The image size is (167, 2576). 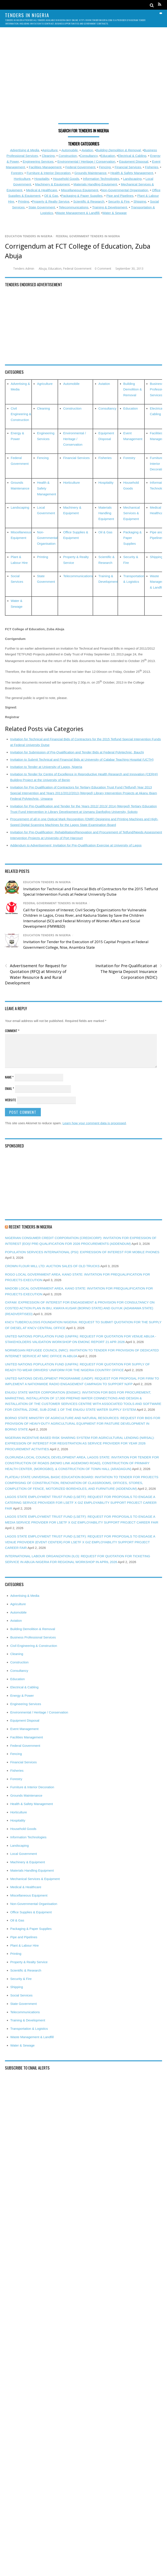 I want to click on Advertising & Media, so click(x=24, y=150).